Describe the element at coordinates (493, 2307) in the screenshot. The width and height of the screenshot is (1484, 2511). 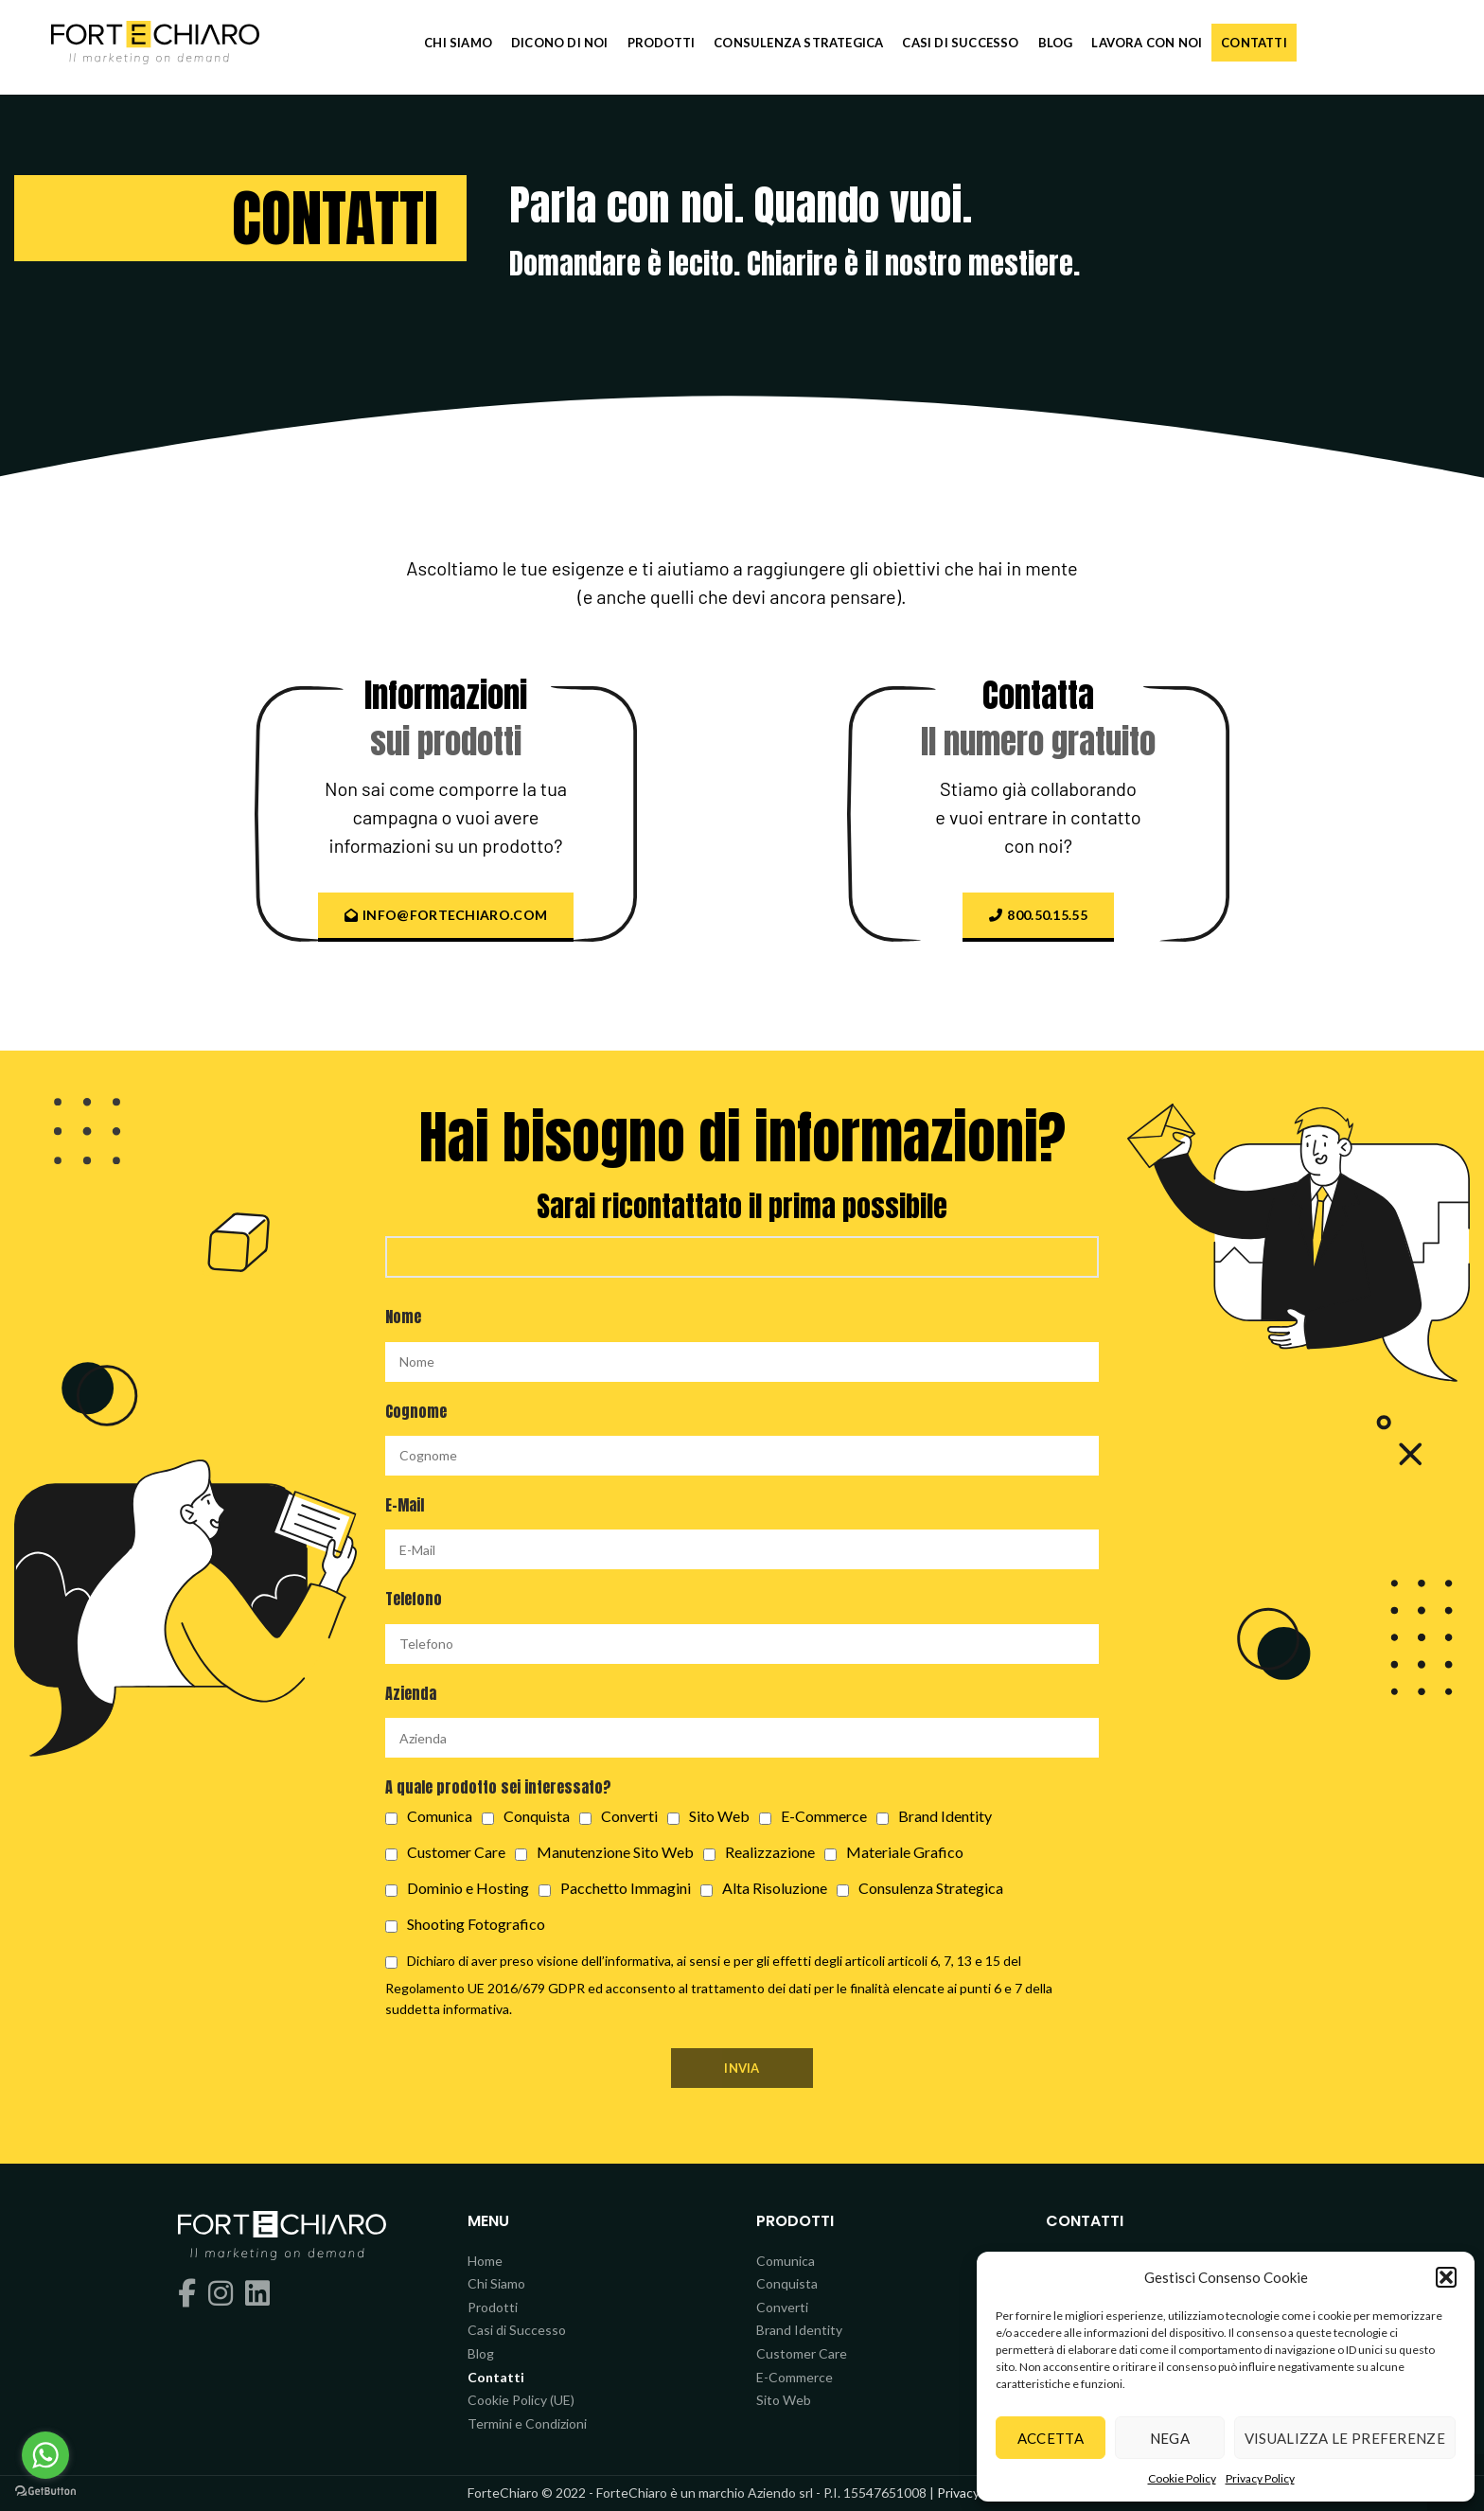
I see `Prodotti` at that location.